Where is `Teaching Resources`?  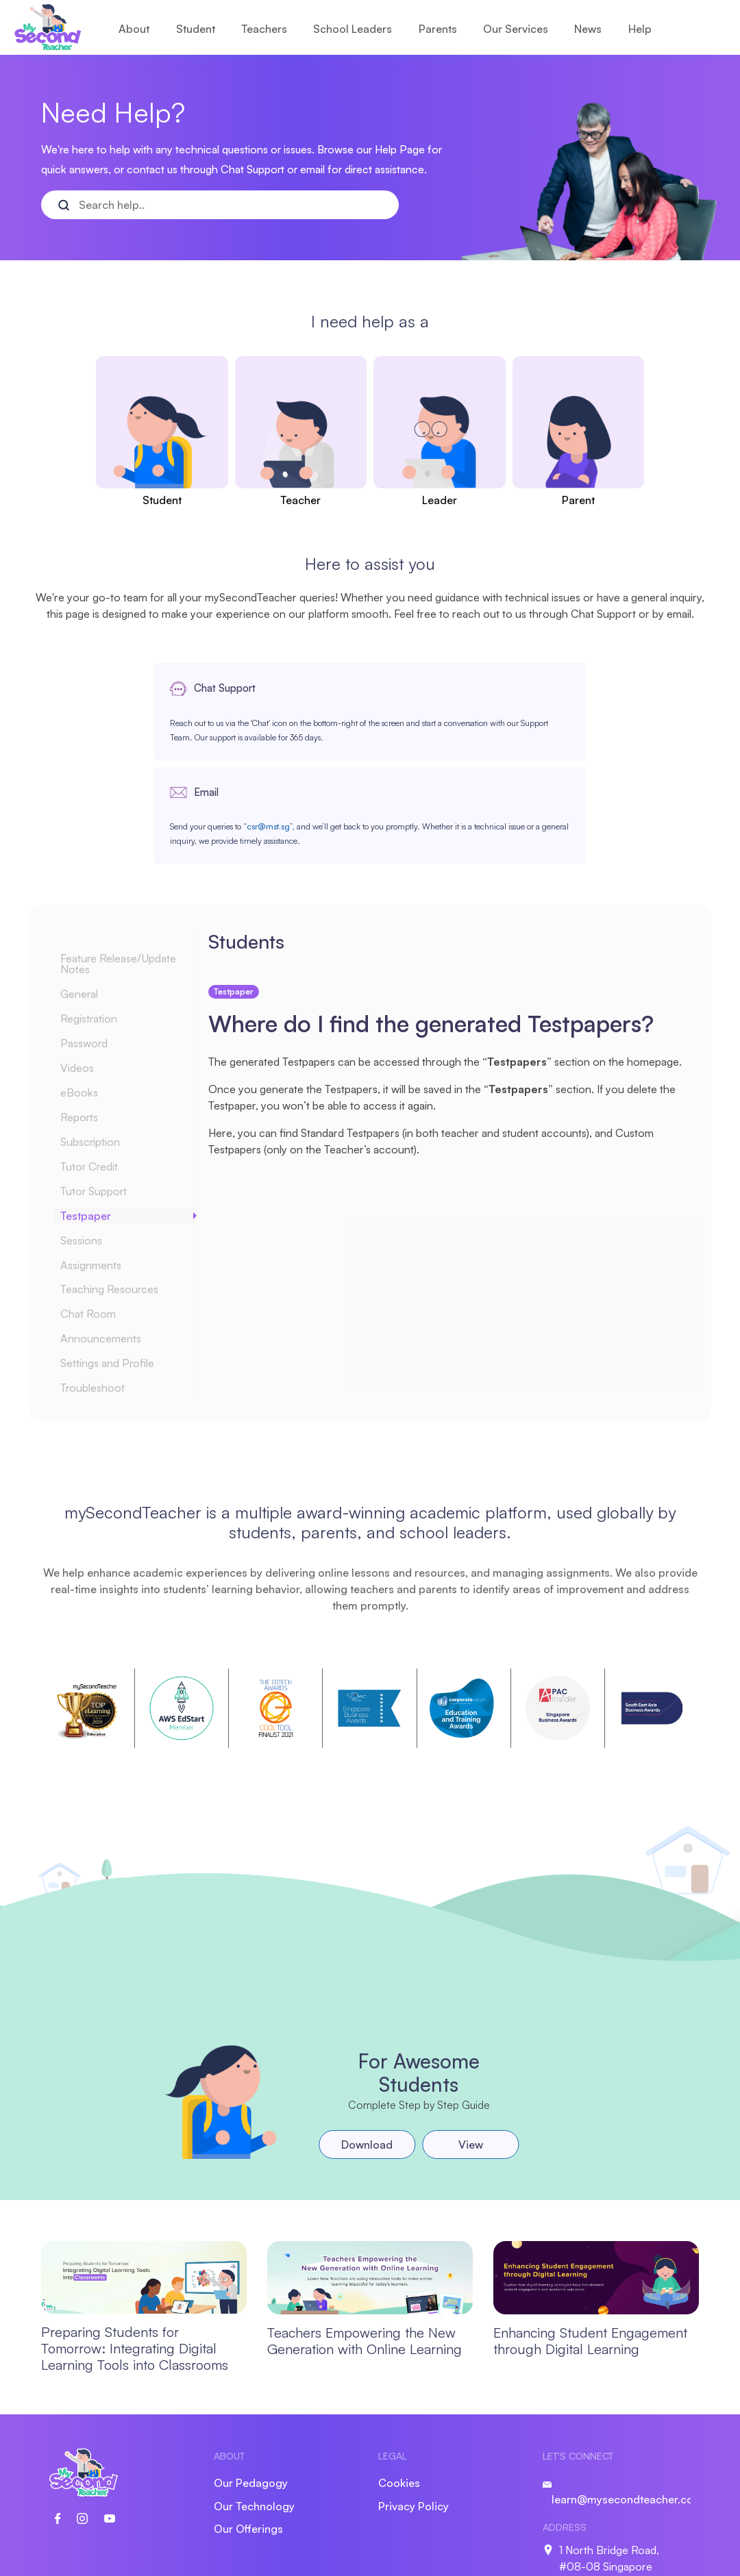 Teaching Resources is located at coordinates (119, 1193).